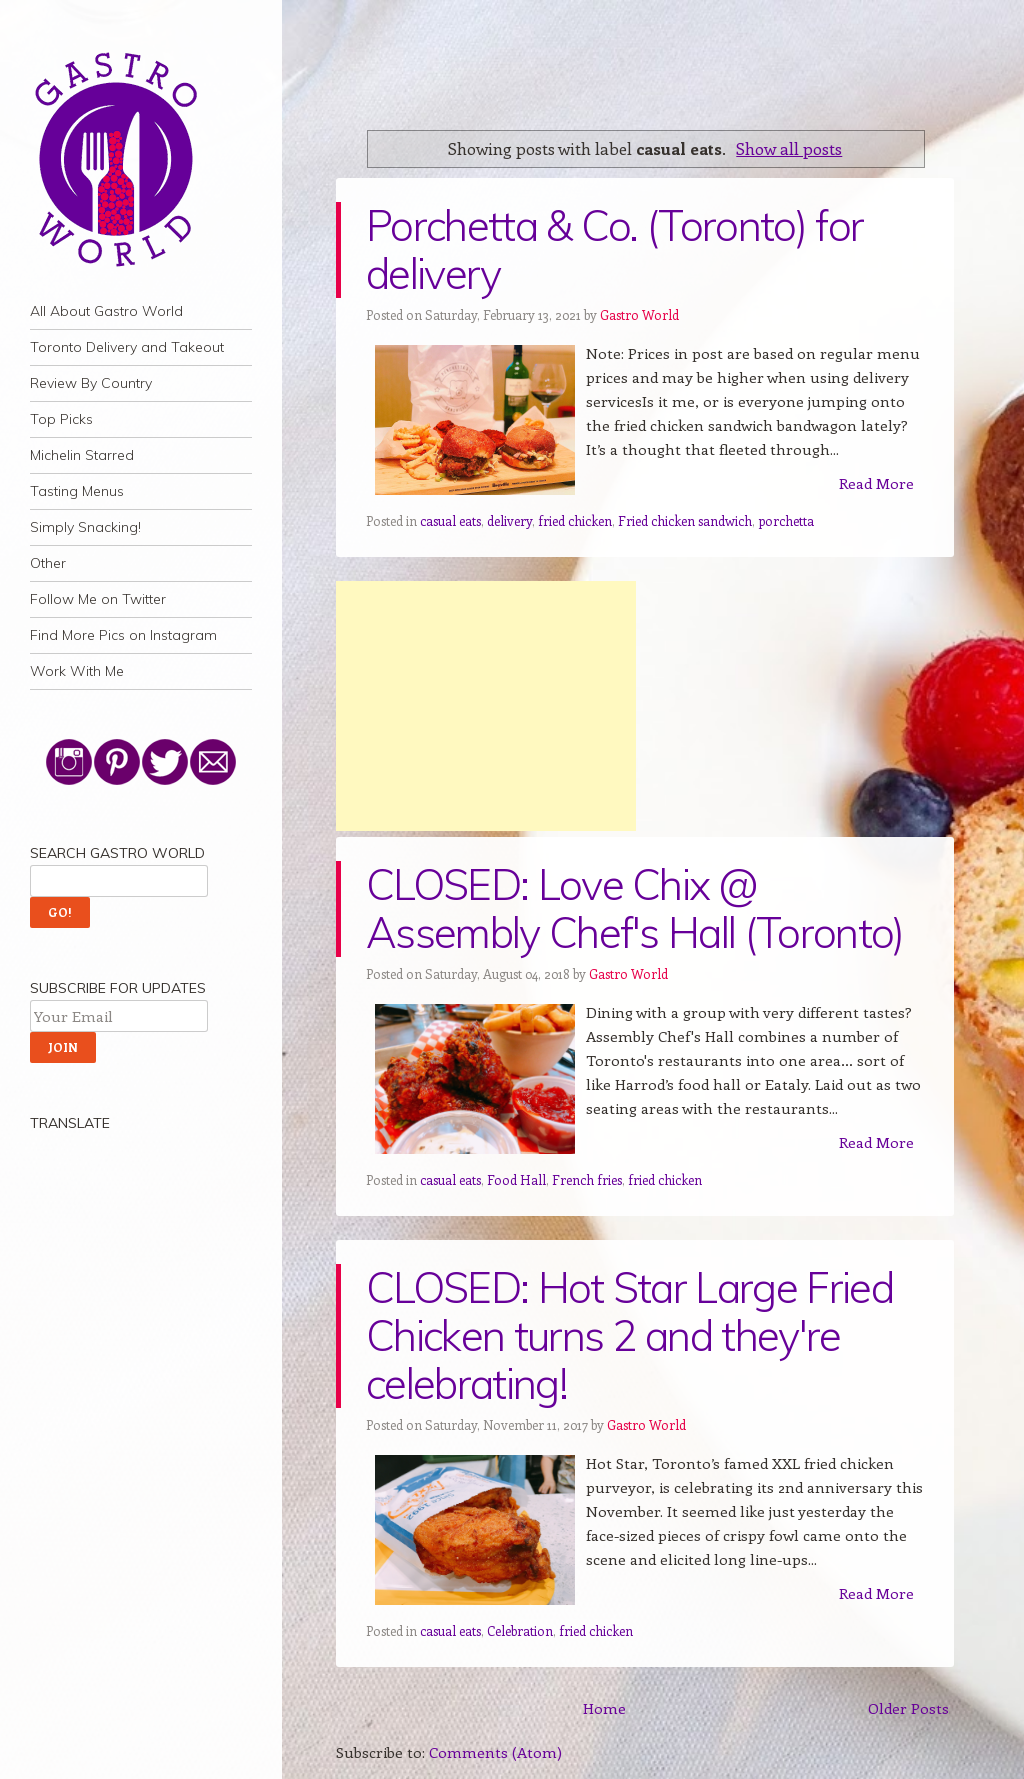 This screenshot has width=1024, height=1779. What do you see at coordinates (629, 1335) in the screenshot?
I see `CLOSED: Hot Star Large Fried Chicken turns 2 and they're celebrating!` at bounding box center [629, 1335].